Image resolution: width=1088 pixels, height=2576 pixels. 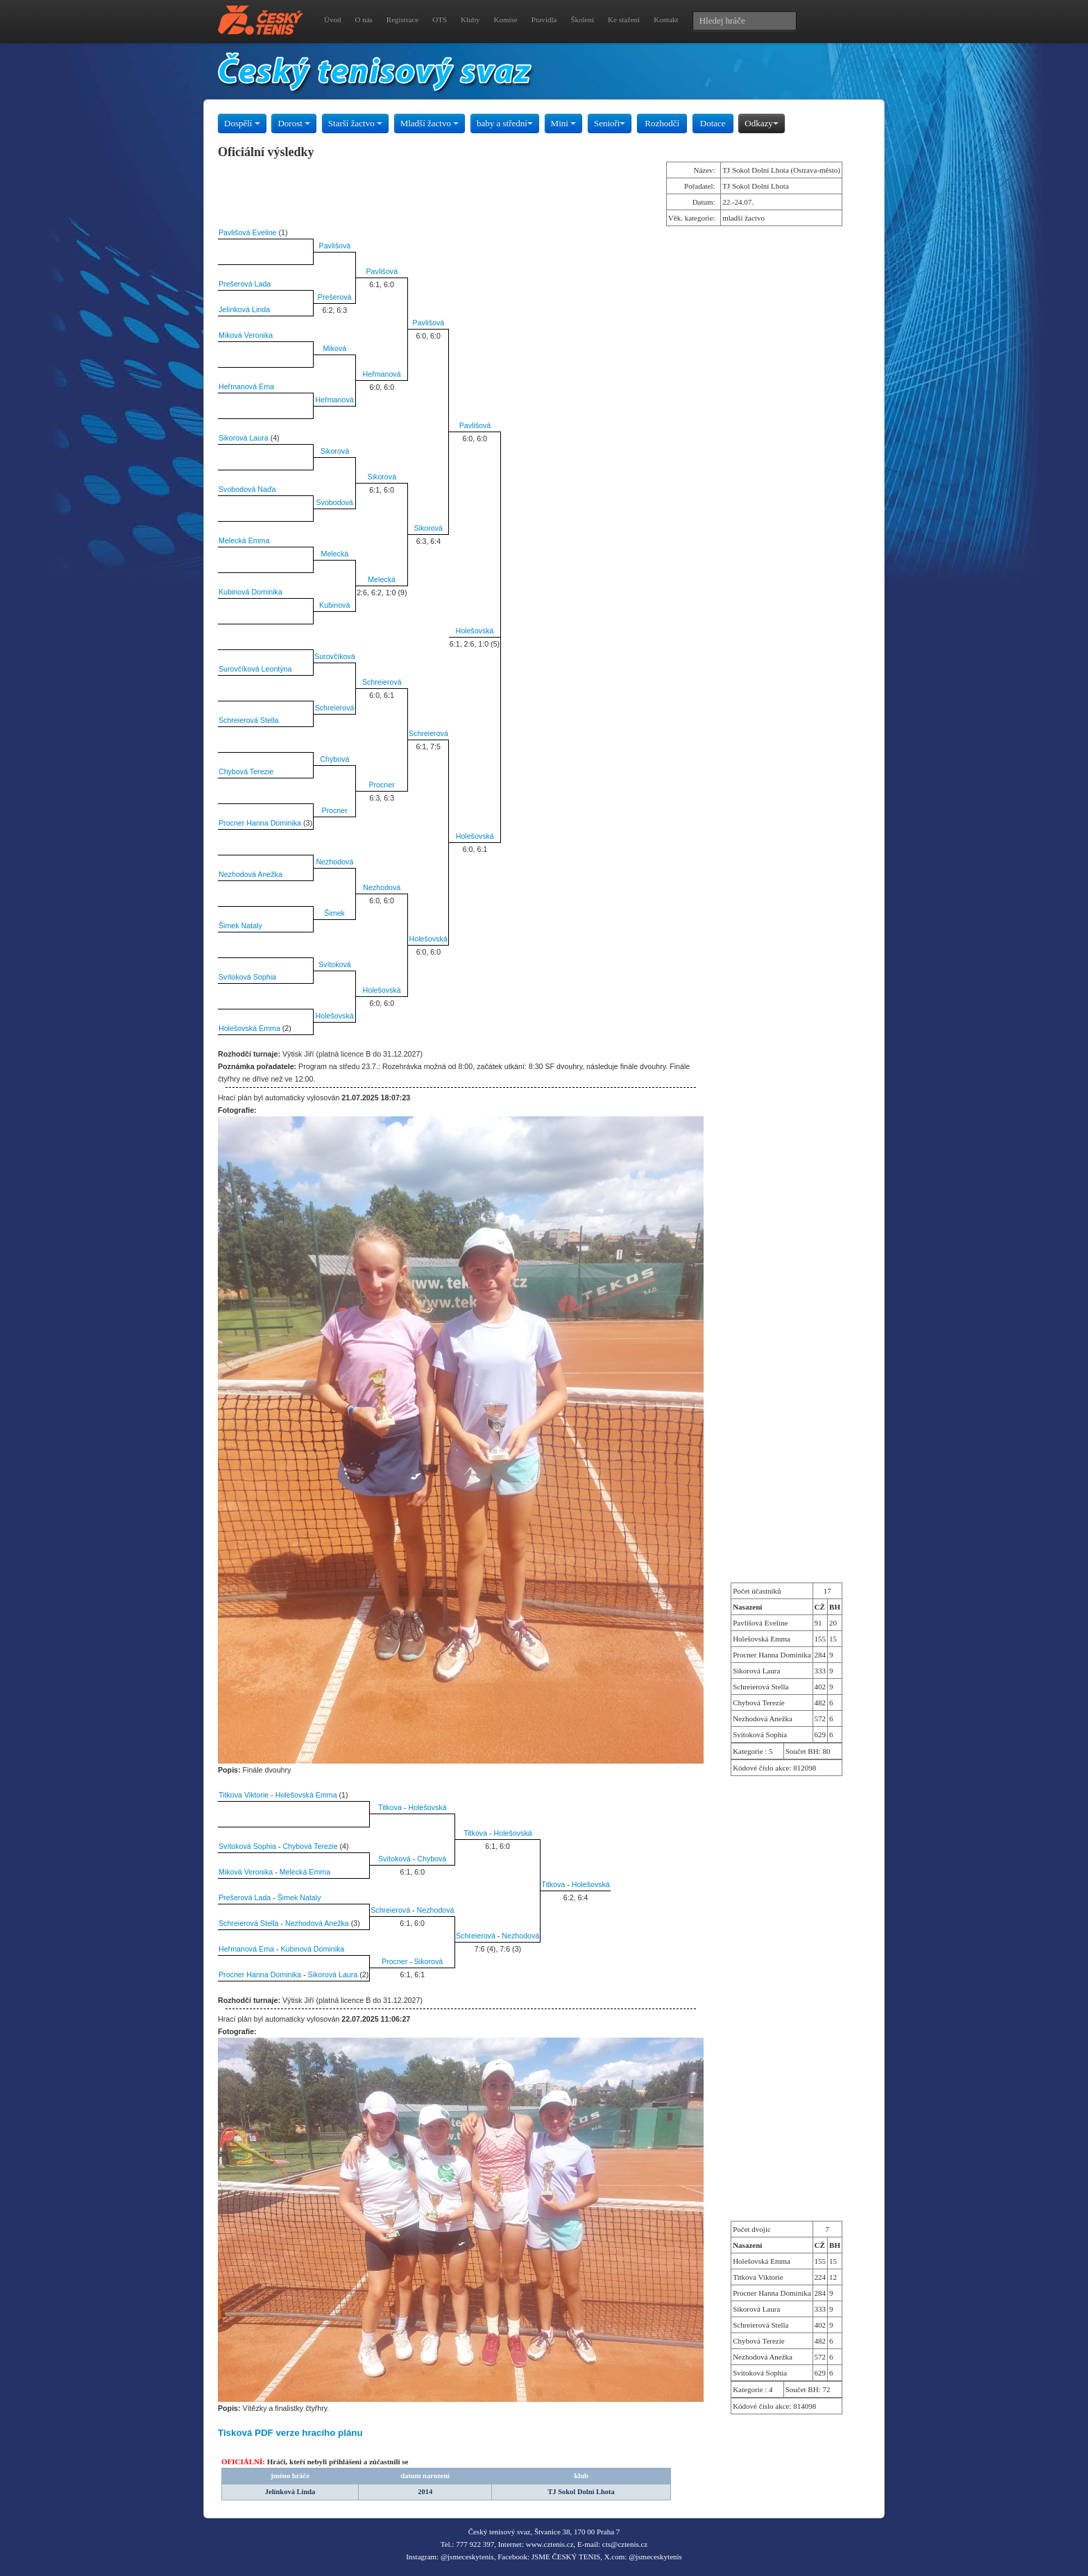 I want to click on Registrace, so click(x=402, y=19).